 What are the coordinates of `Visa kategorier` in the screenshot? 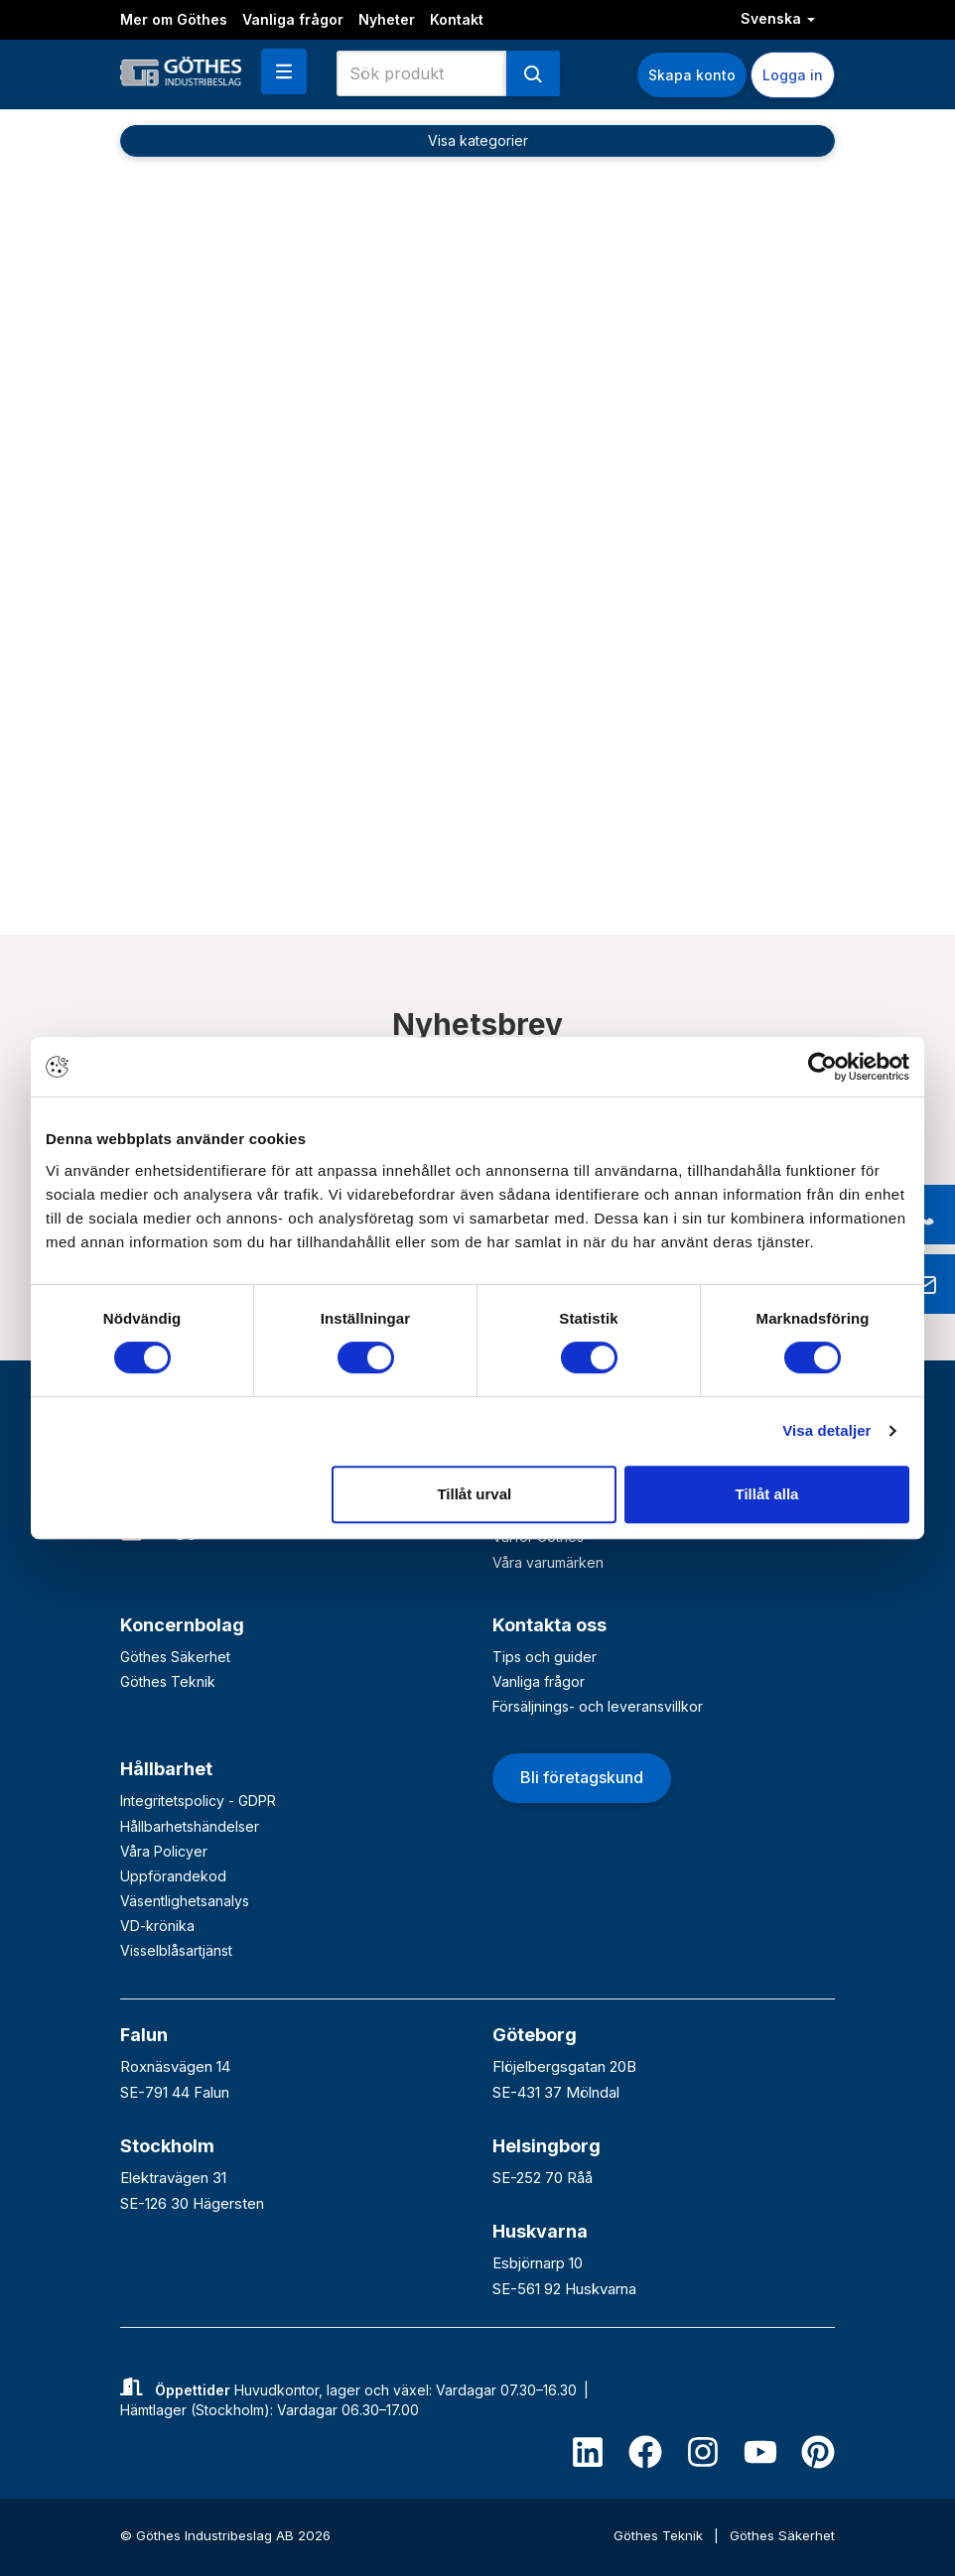 It's located at (478, 140).